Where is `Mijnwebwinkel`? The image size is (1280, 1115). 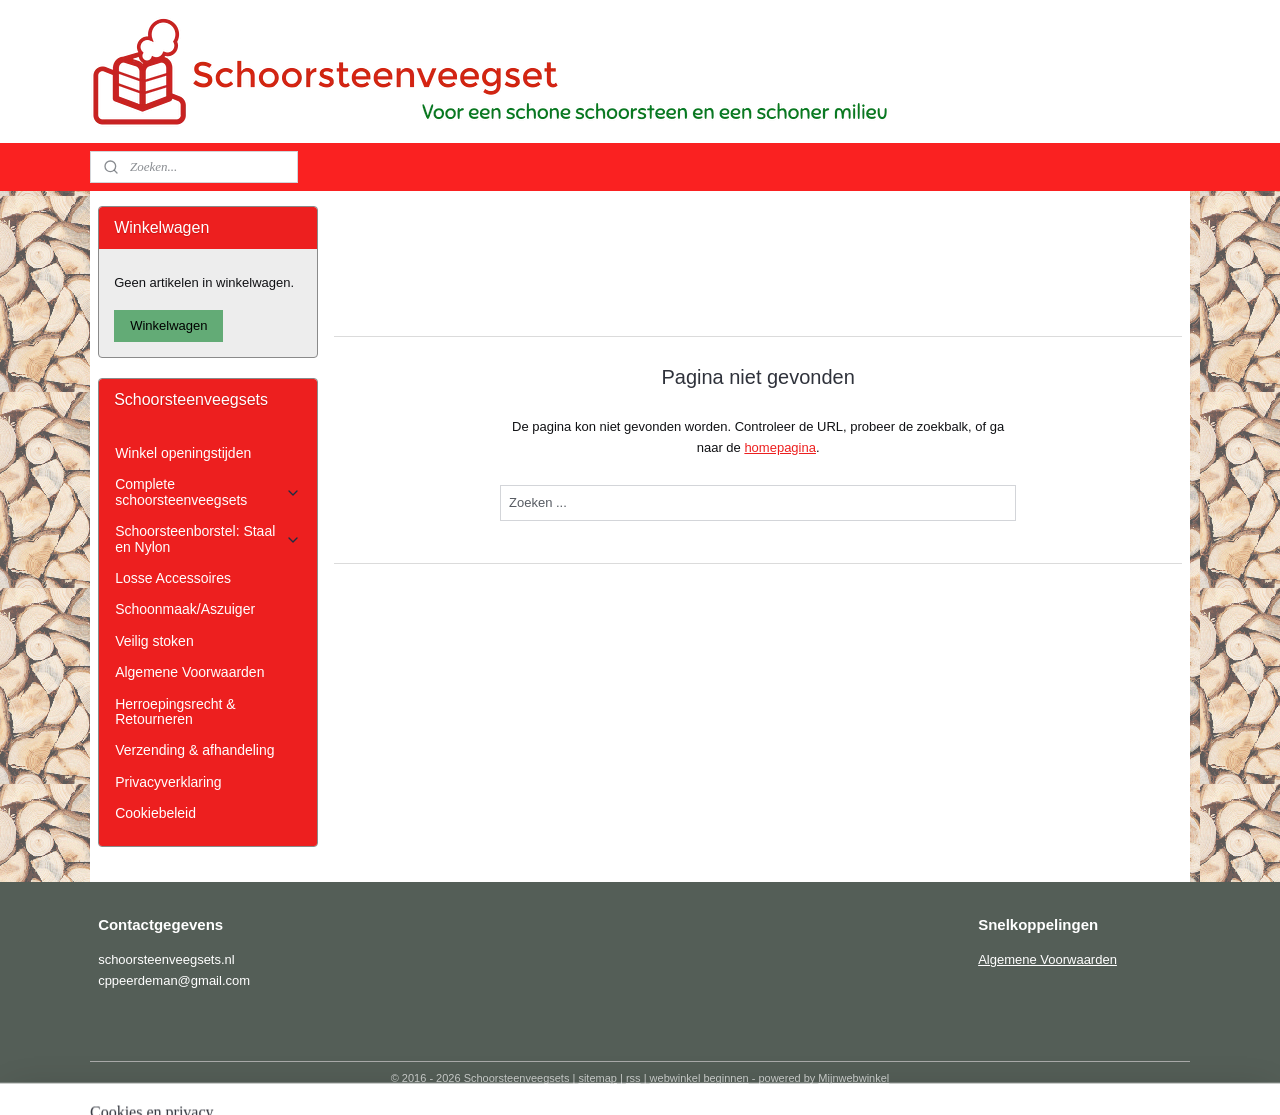
Mijnwebwinkel is located at coordinates (853, 1078).